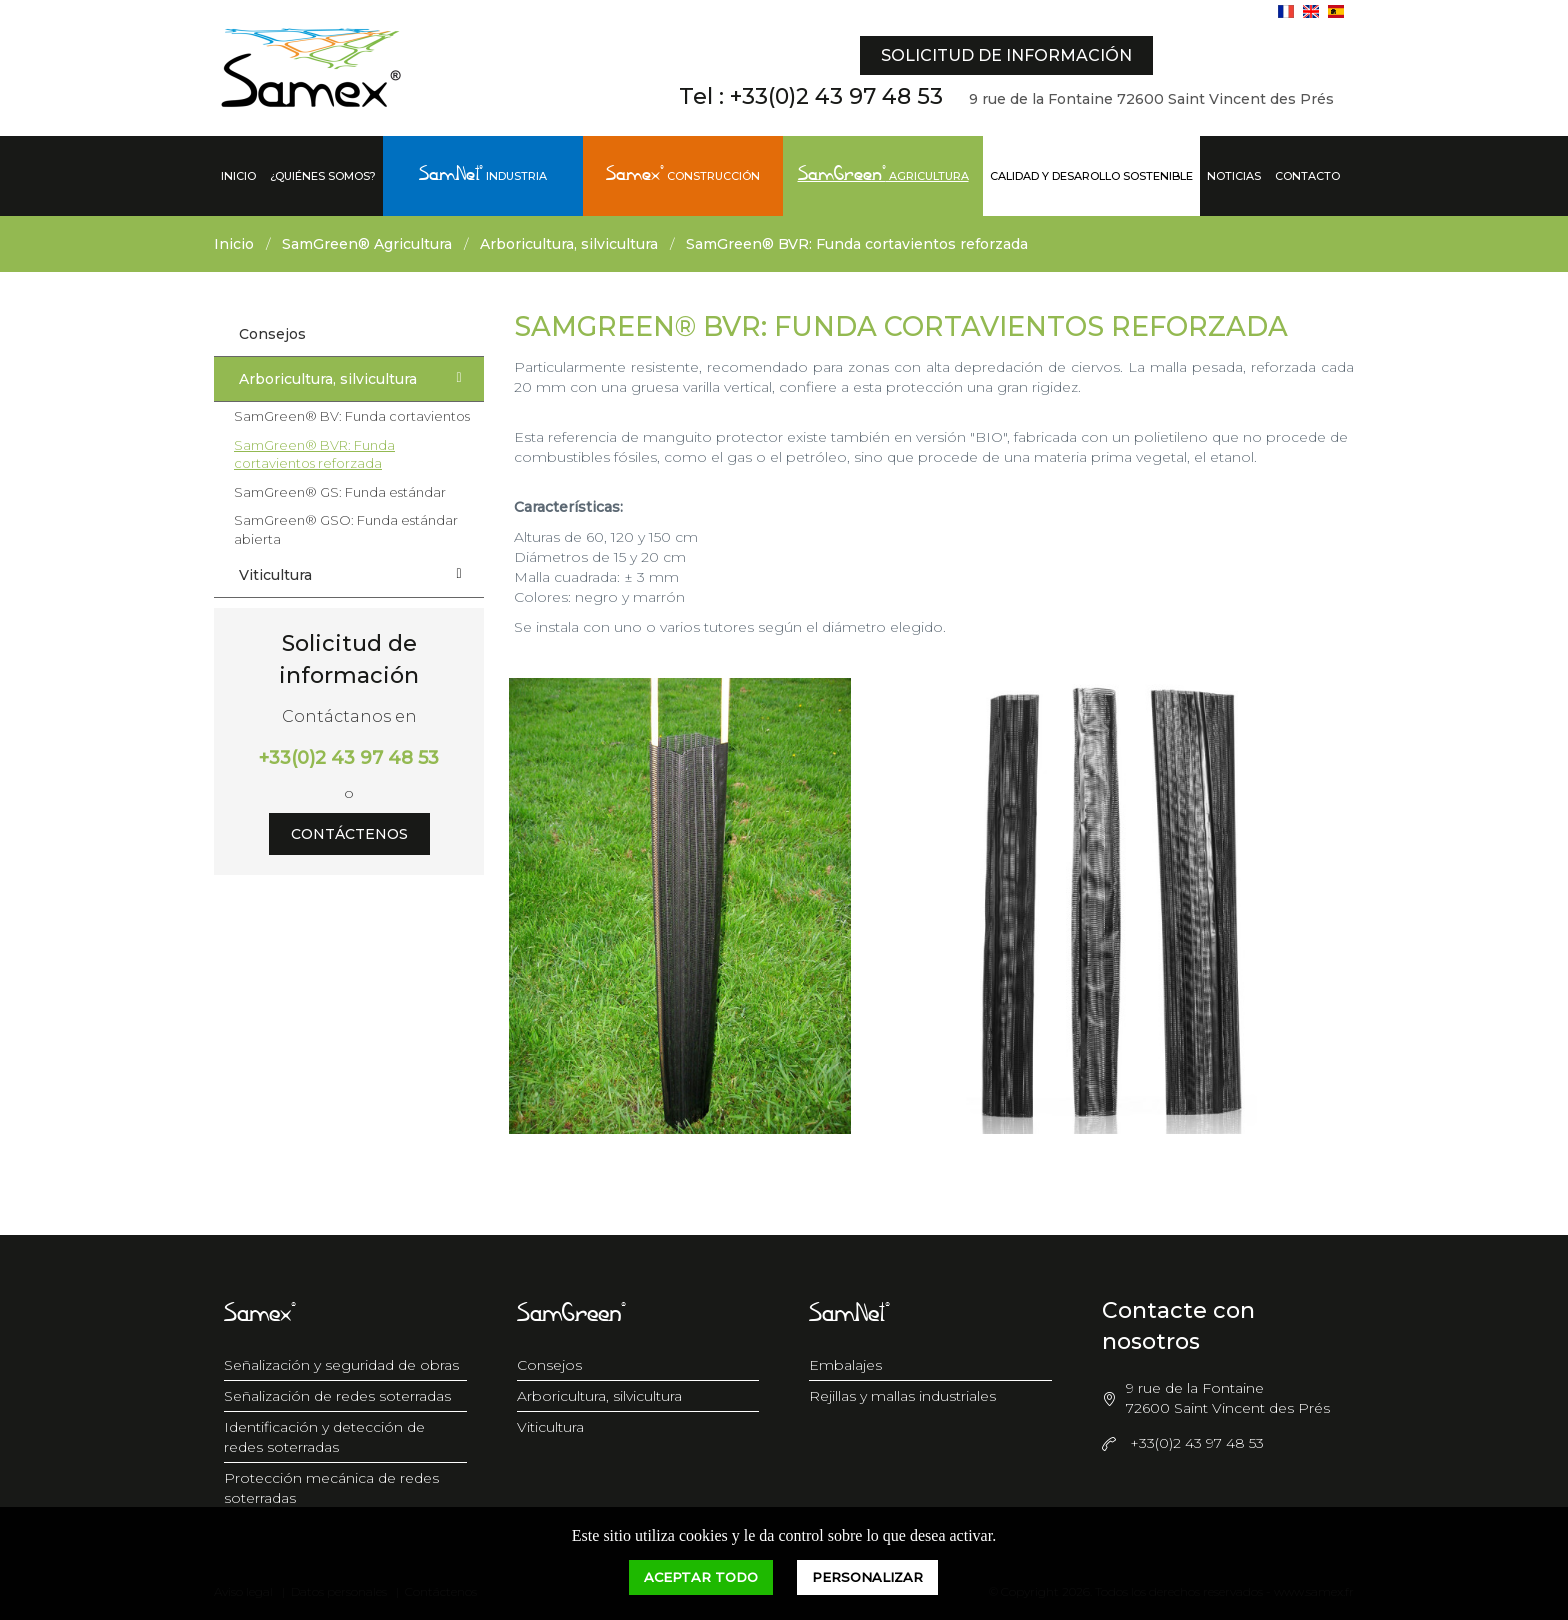 The height and width of the screenshot is (1620, 1568). Describe the element at coordinates (349, 834) in the screenshot. I see `Contáctenos` at that location.